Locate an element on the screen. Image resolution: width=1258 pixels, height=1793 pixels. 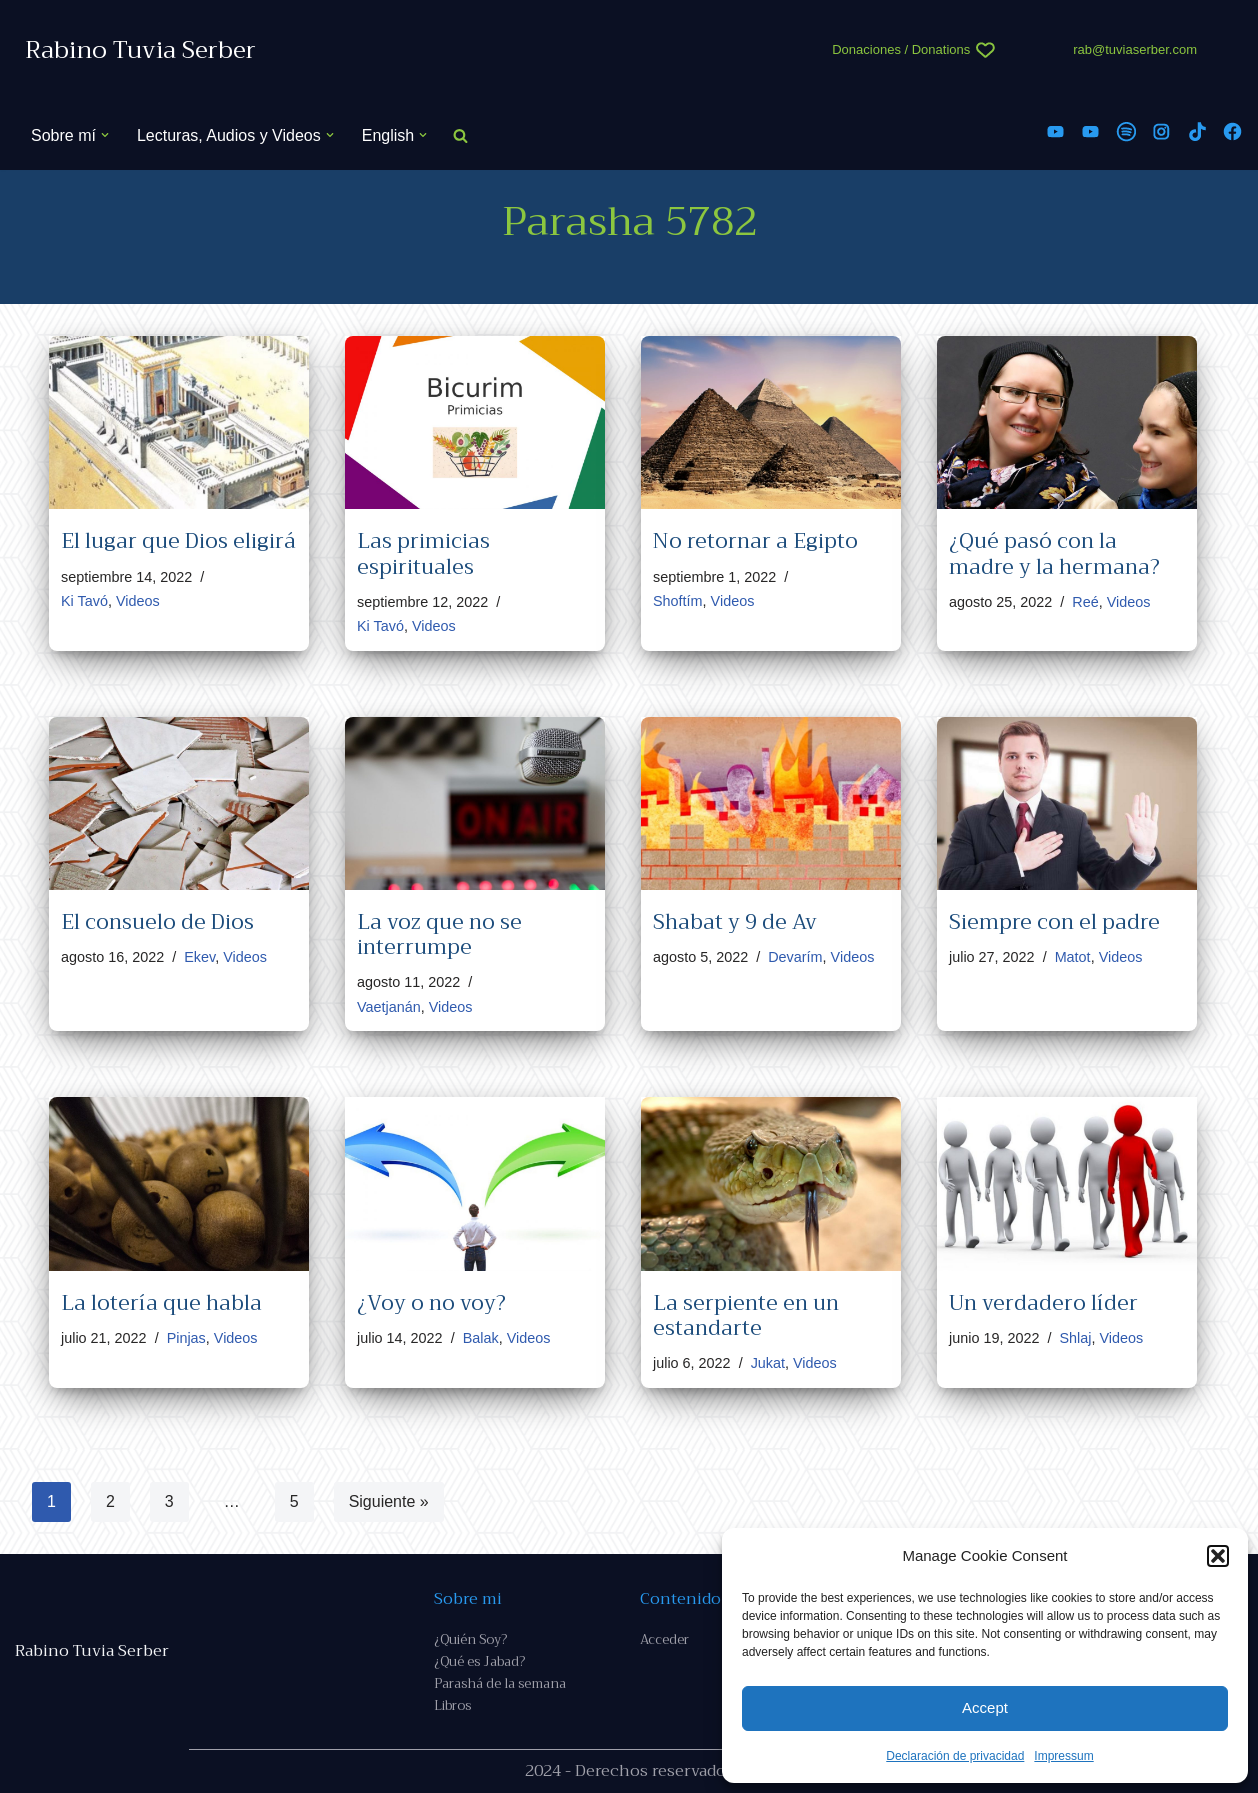
[Buscar] is located at coordinates (460, 135).